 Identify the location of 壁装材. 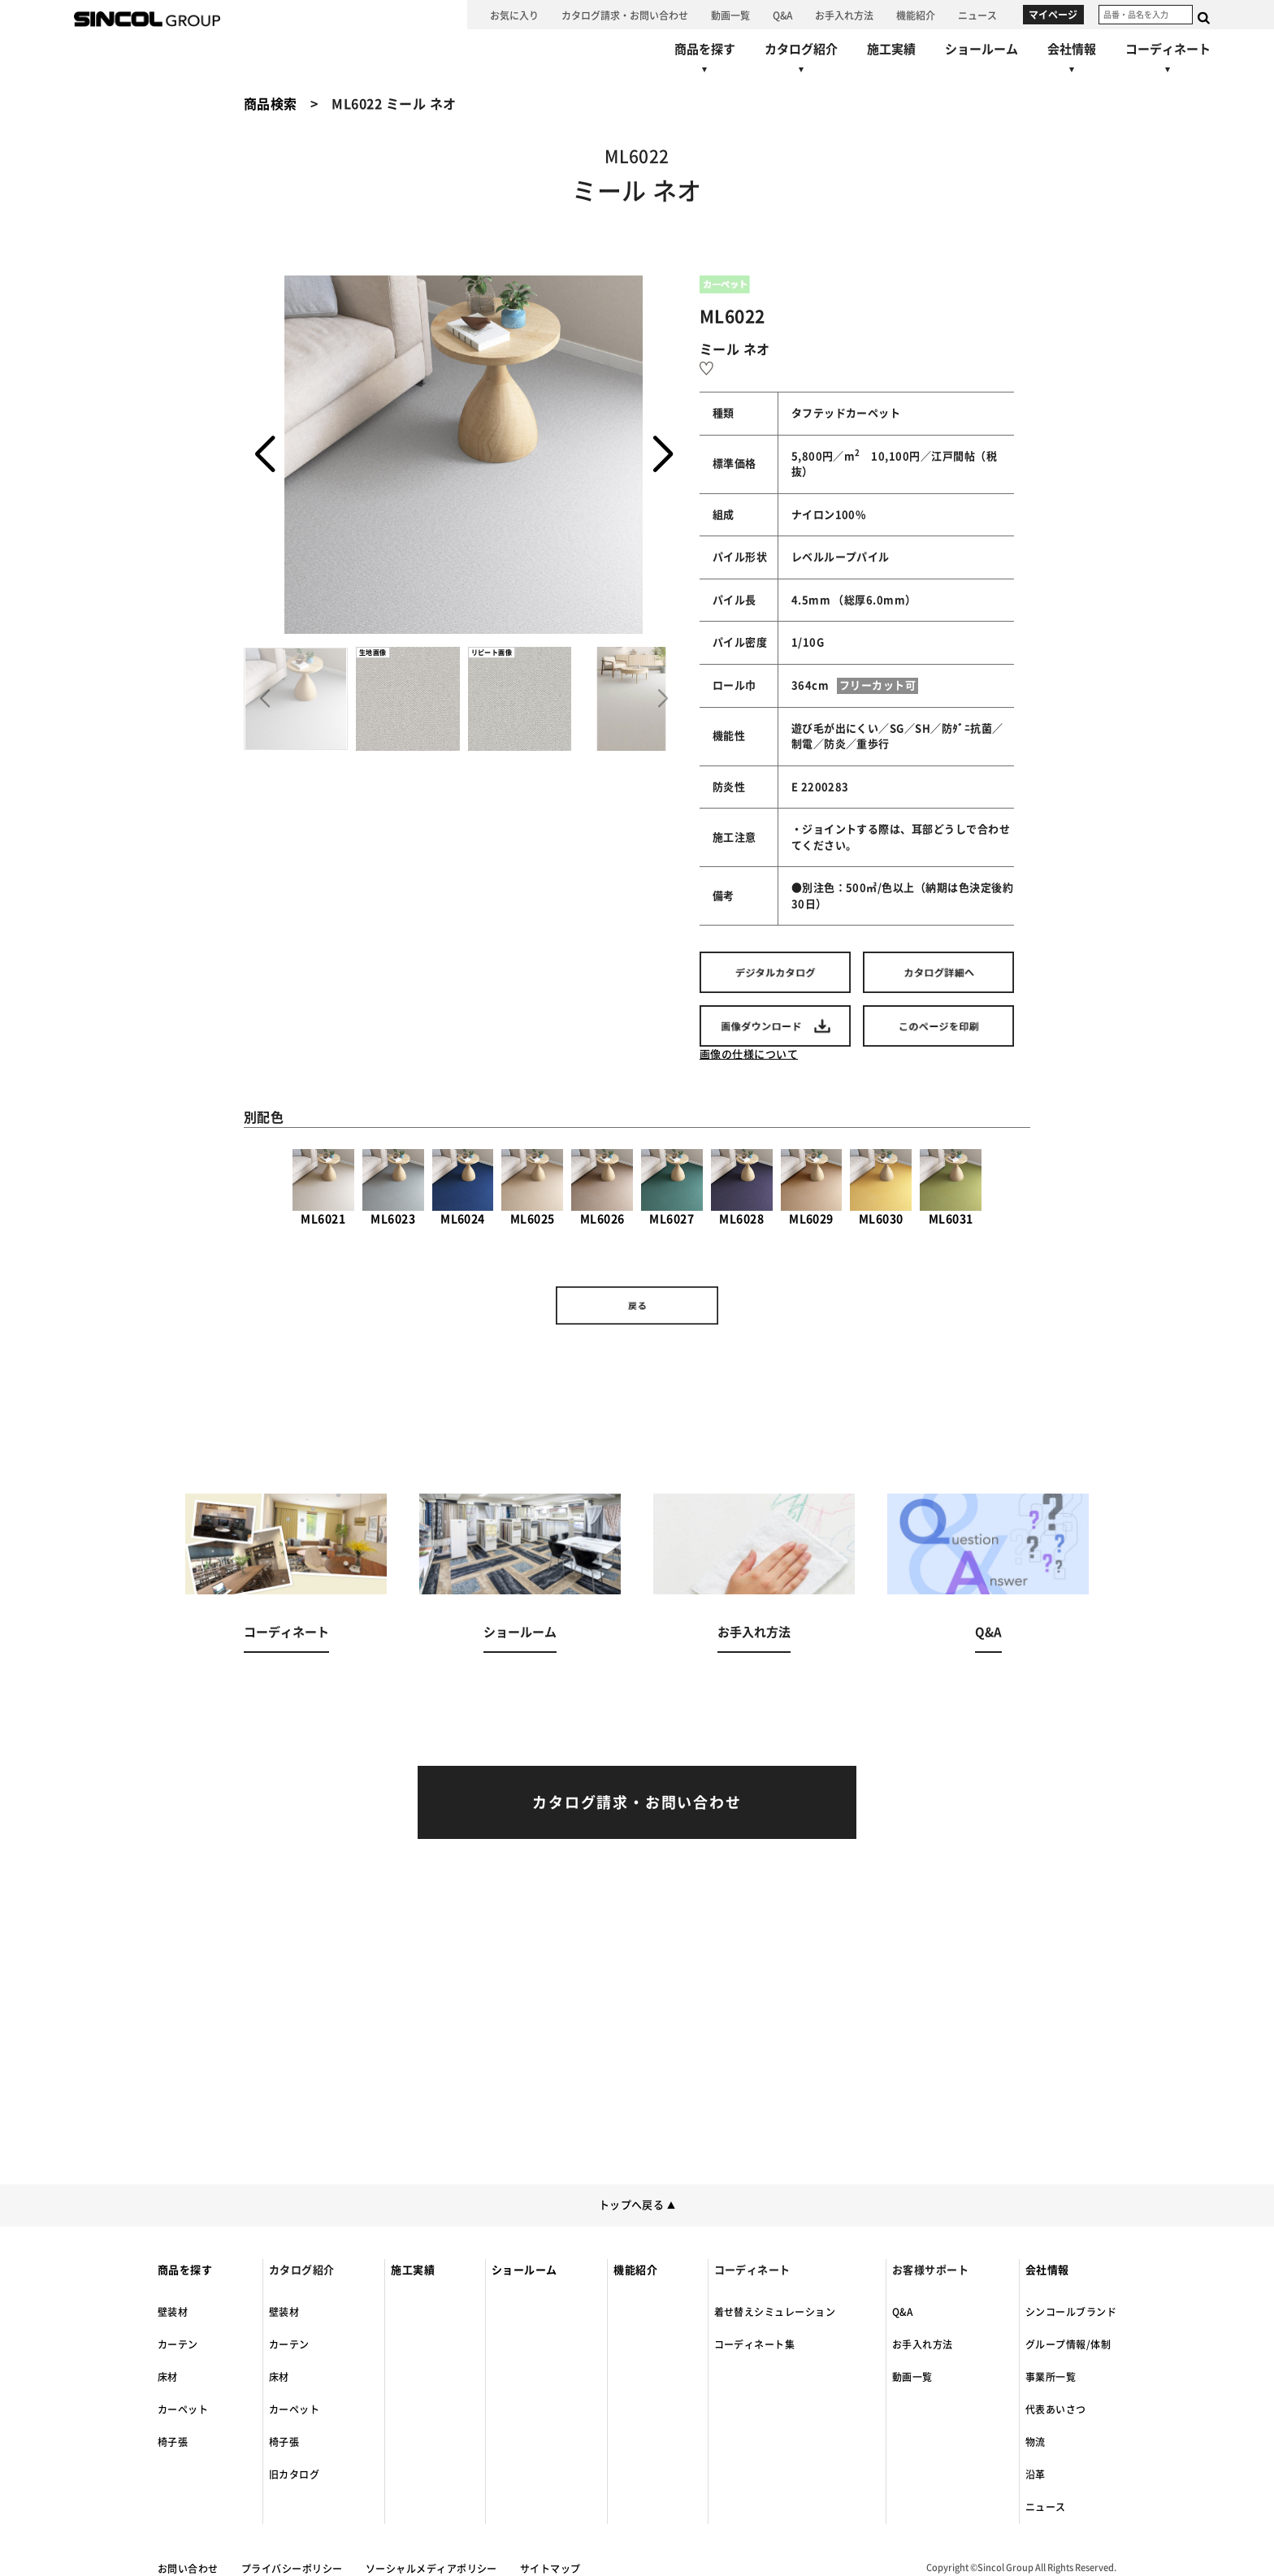
(173, 2312).